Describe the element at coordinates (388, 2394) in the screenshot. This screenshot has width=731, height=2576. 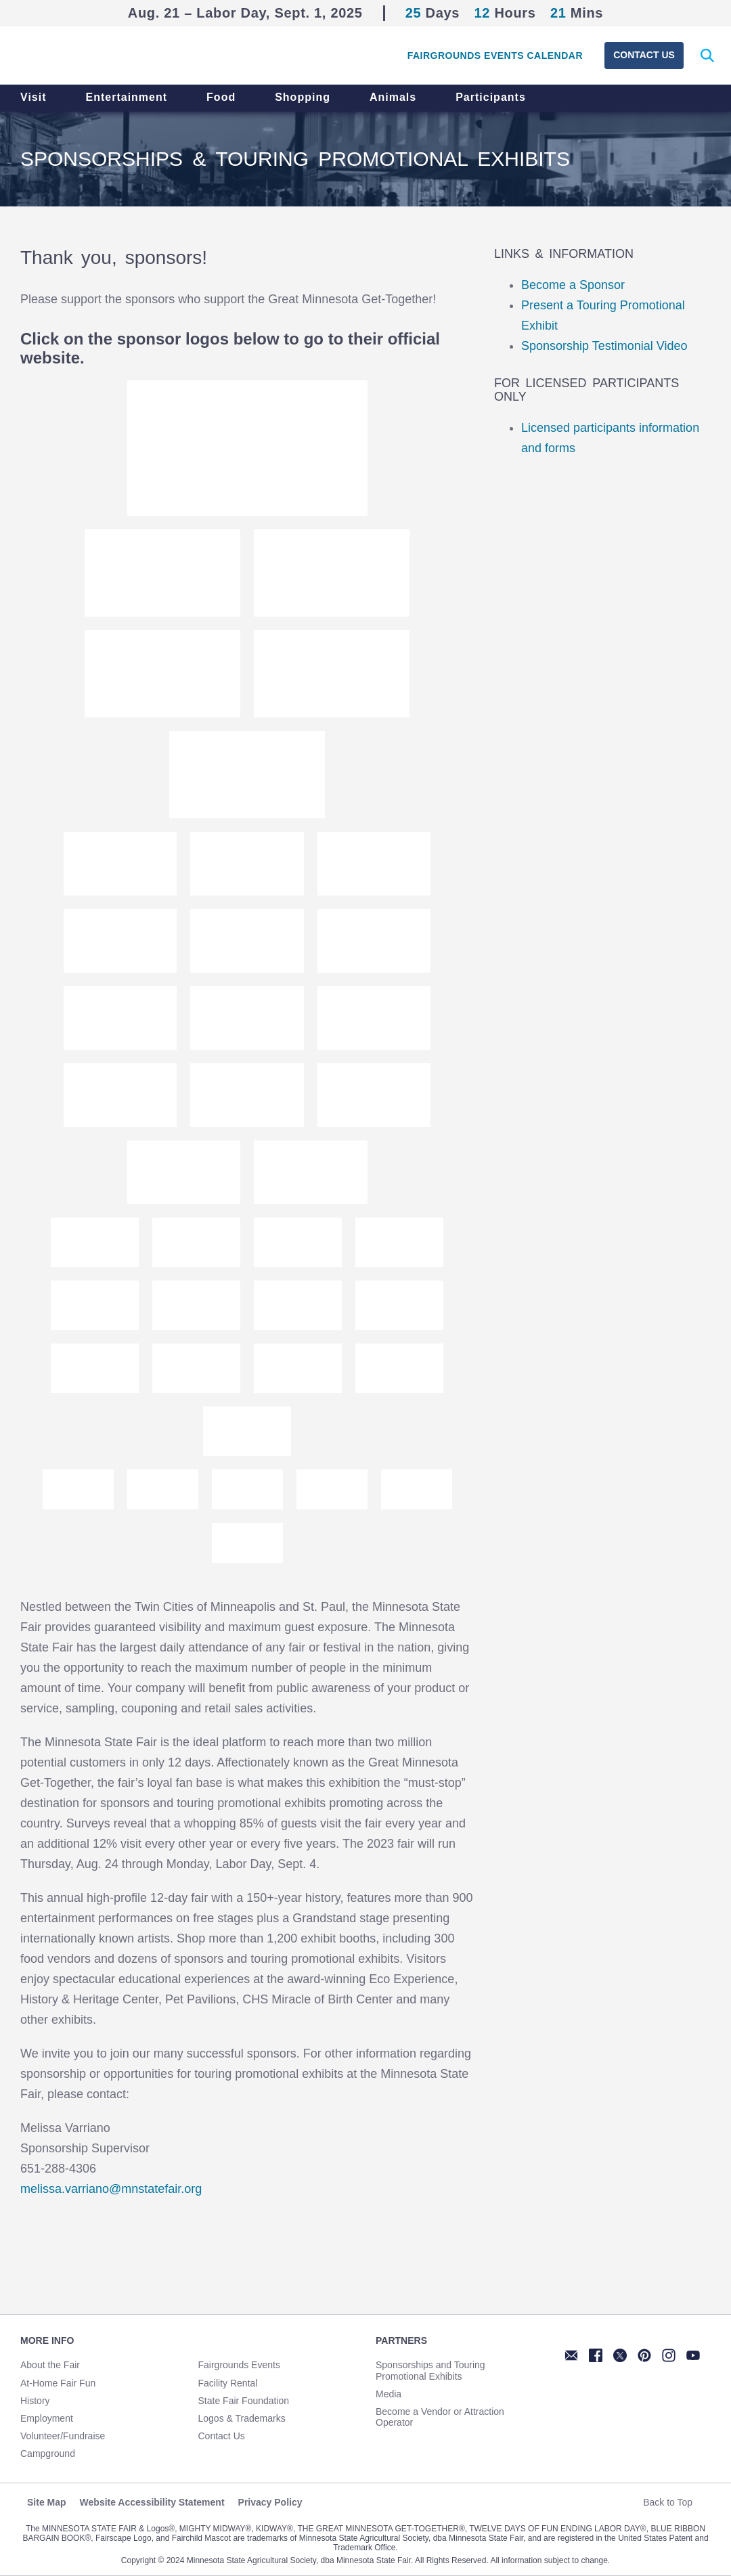
I see `Media` at that location.